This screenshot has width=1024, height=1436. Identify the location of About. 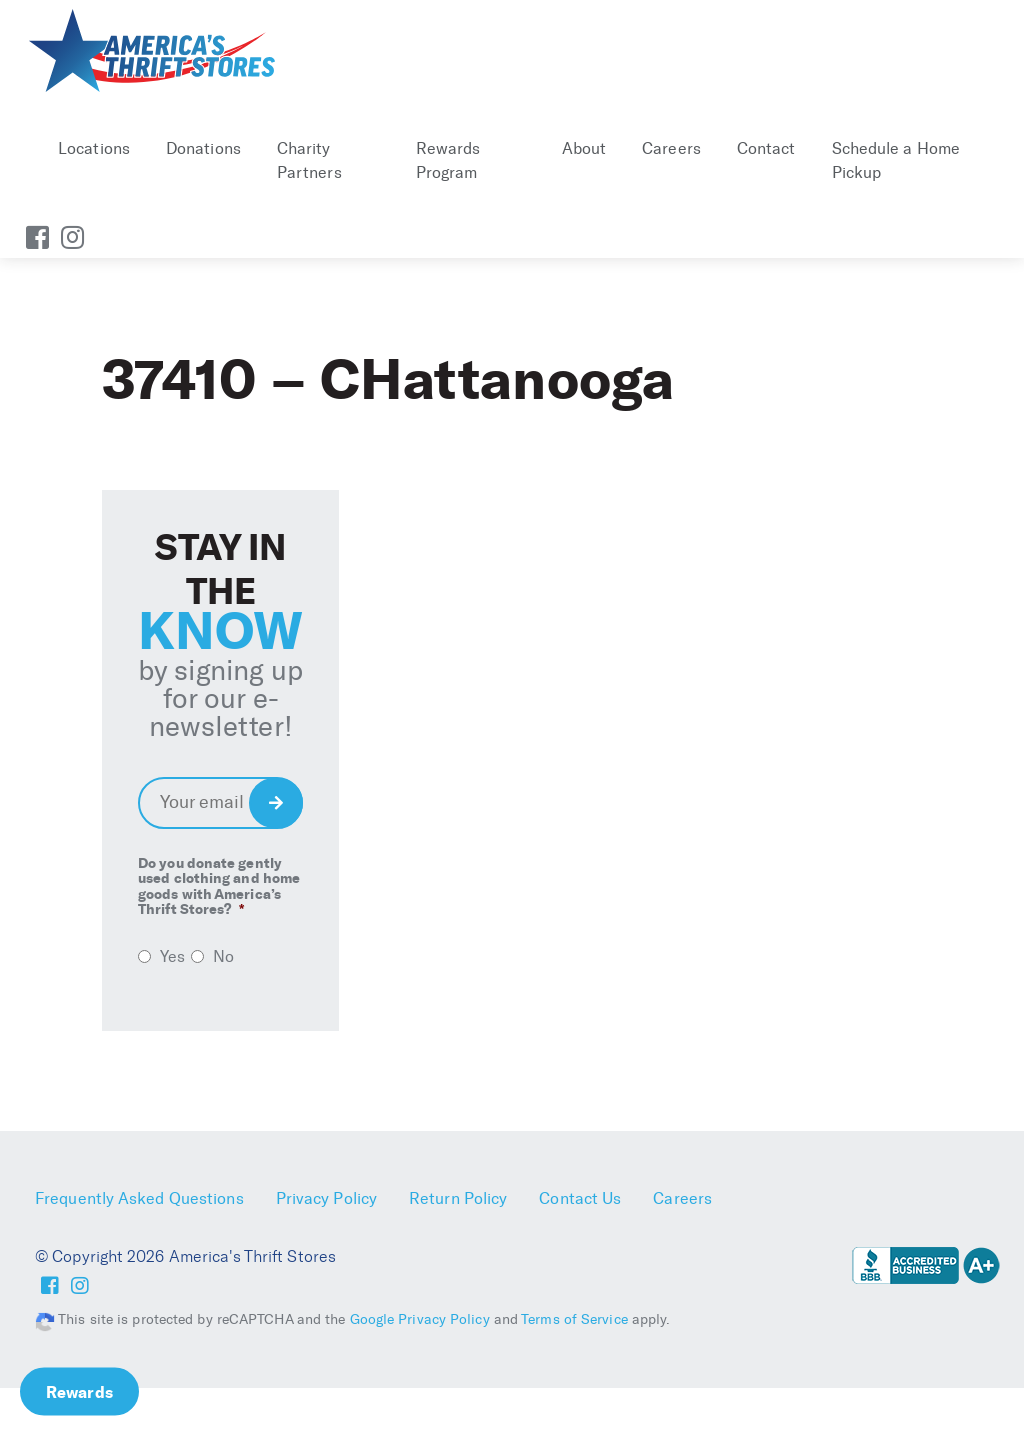
(584, 148).